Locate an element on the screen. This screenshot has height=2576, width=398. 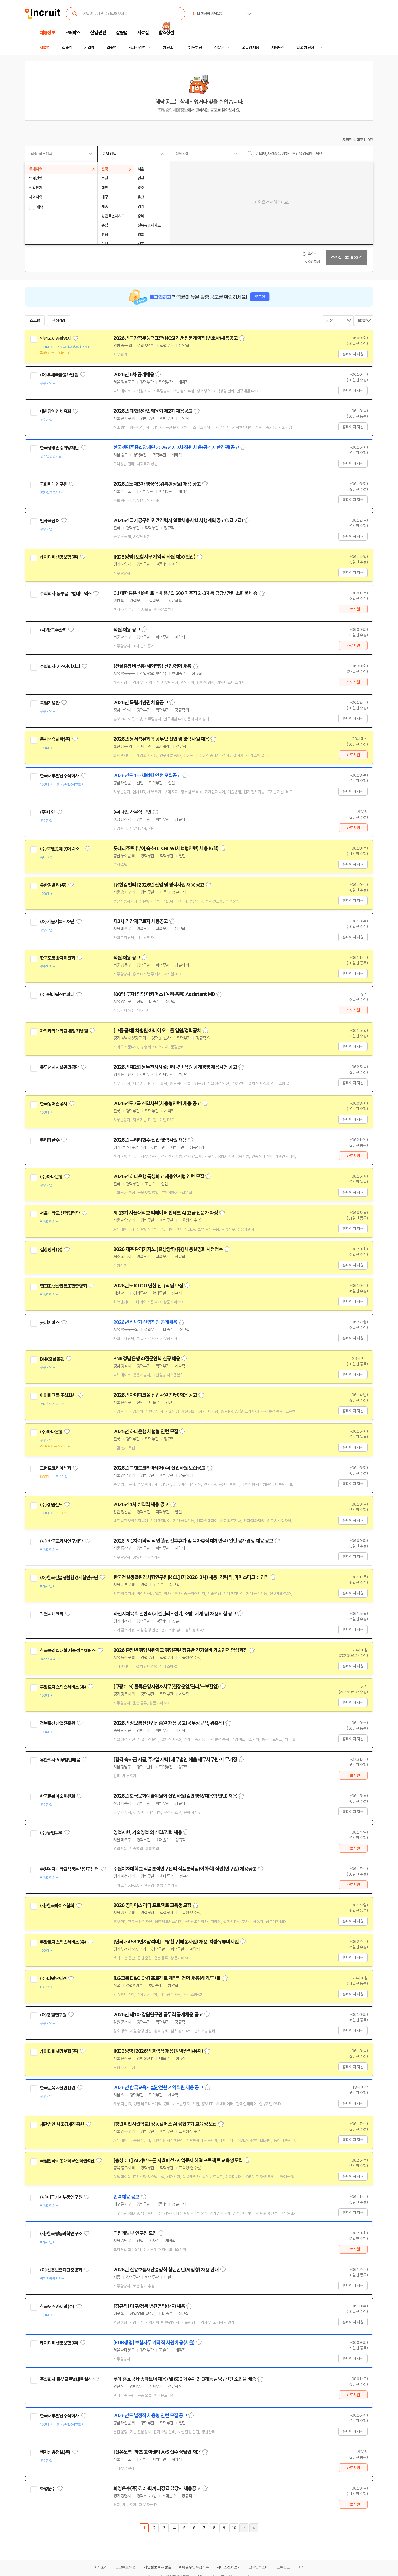
[연최대4530만&참석비] 쿠팡친구(배송사원) 채용, 차량유류비지원 is located at coordinates (176, 1941).